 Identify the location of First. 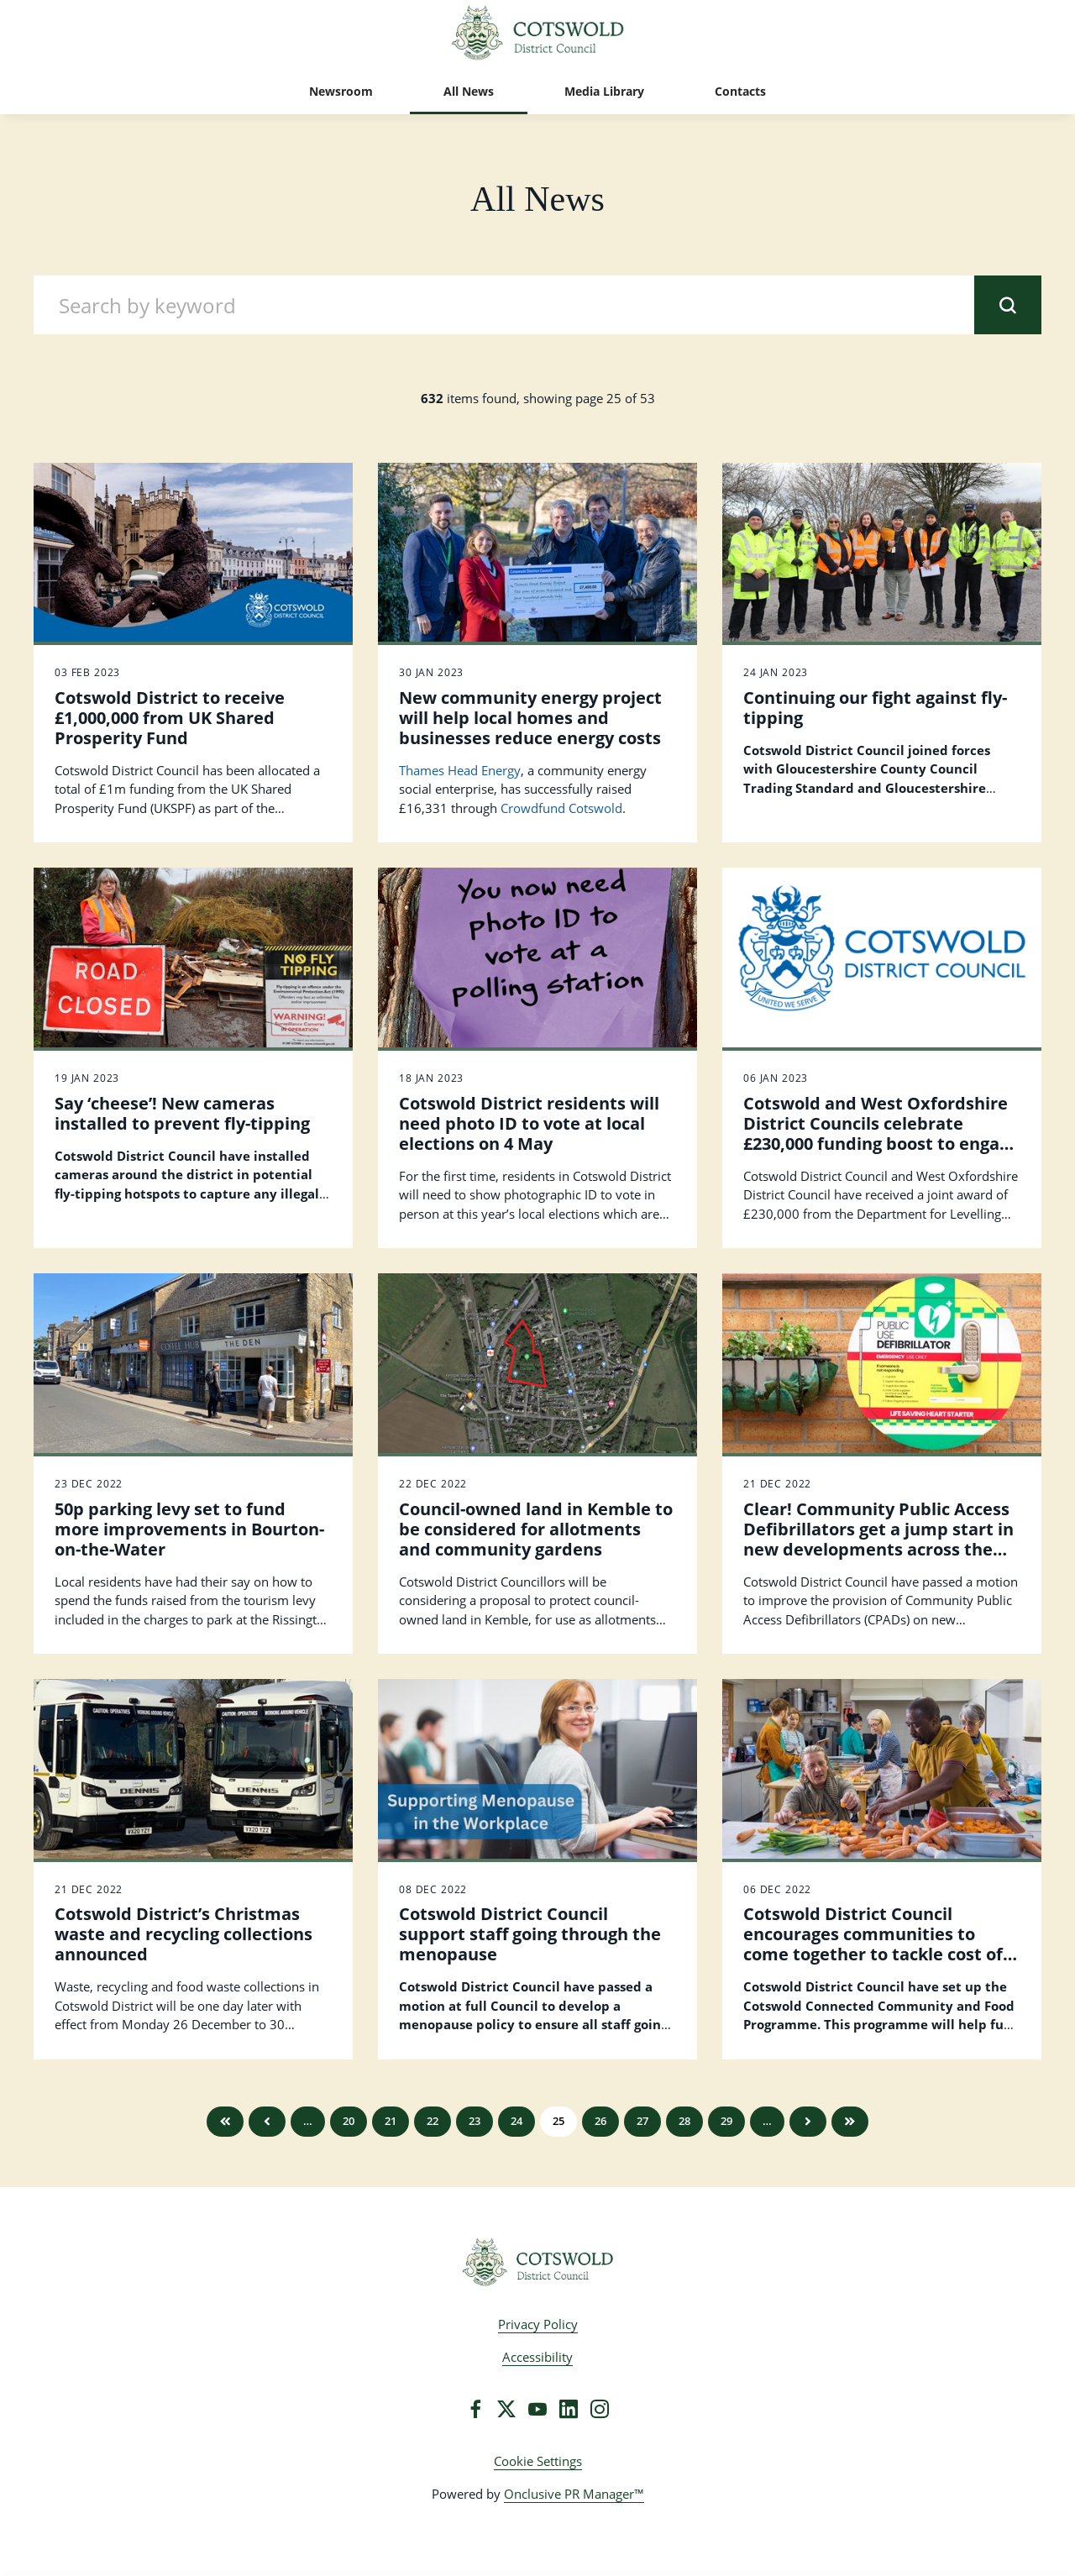
(225, 2121).